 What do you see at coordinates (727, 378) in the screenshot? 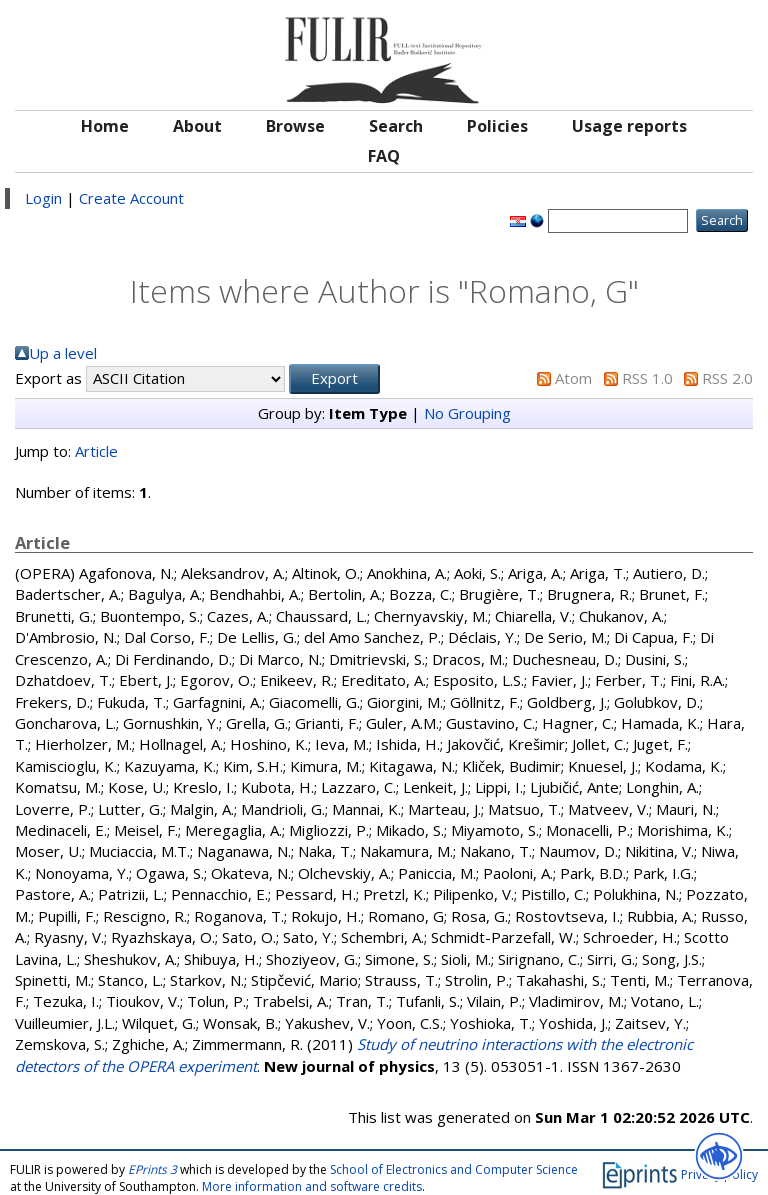
I see `RSS 2.0` at bounding box center [727, 378].